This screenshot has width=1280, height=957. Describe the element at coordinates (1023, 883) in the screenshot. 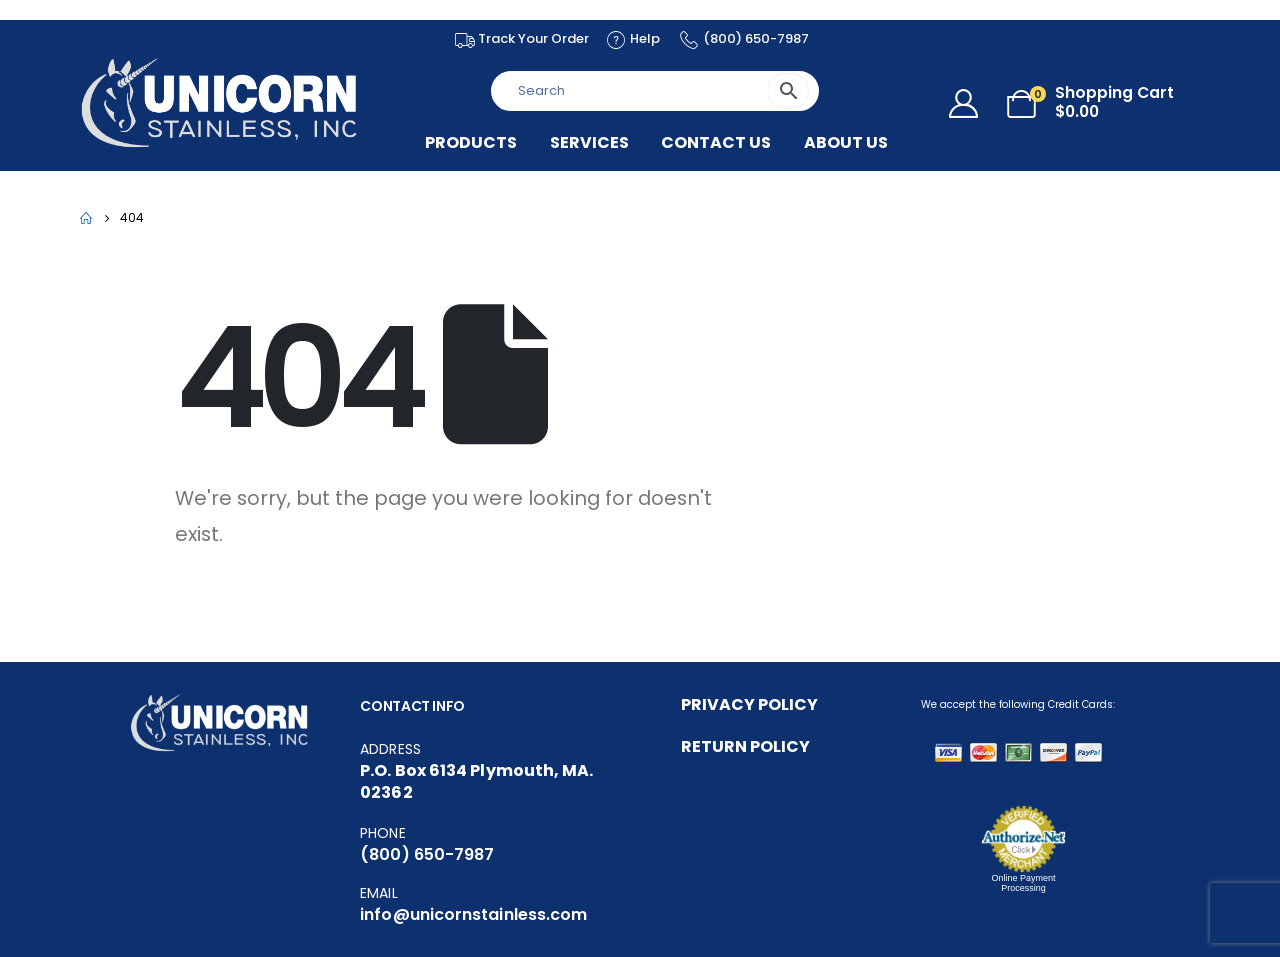

I see `Online Payment Processing` at that location.